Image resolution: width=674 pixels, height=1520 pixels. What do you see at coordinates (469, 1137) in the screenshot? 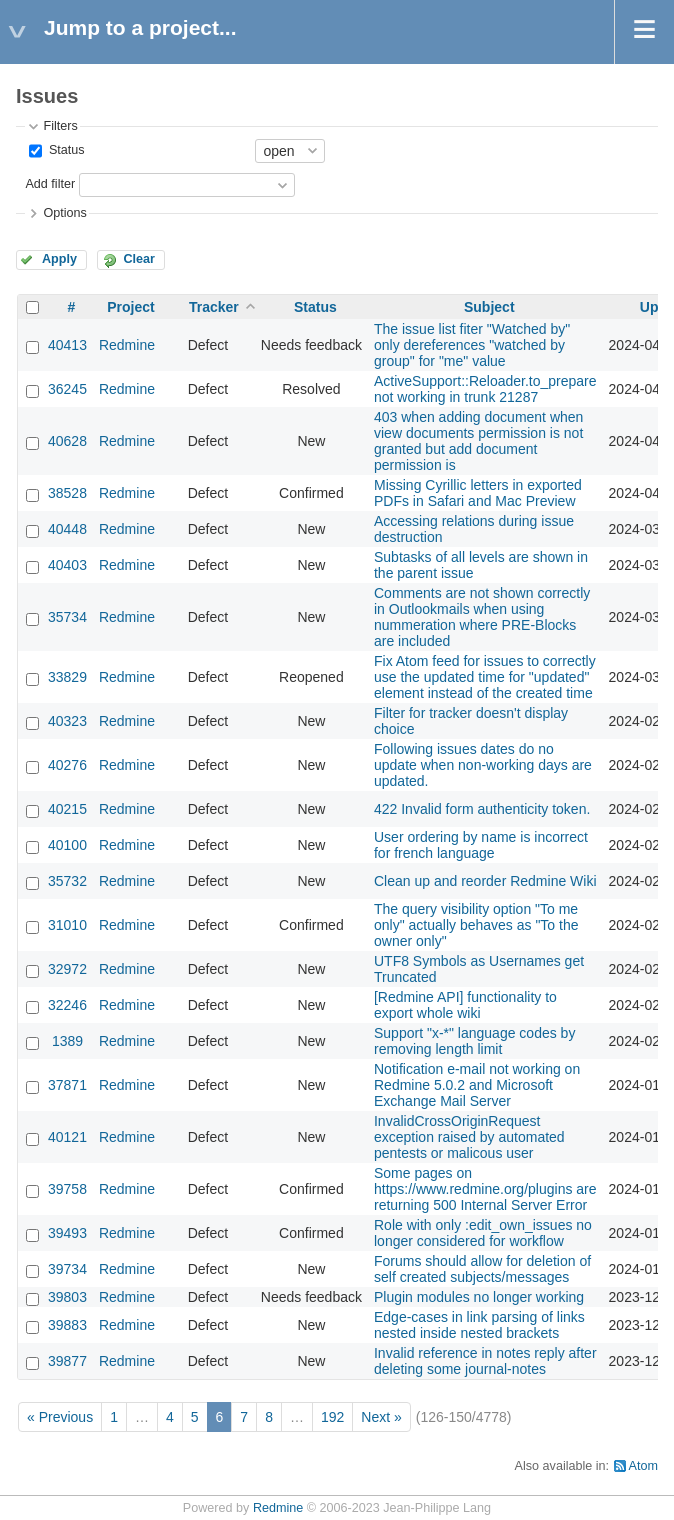
I see `InvalidCrossOriginRequest exception raised by automated pentests or malicous user` at bounding box center [469, 1137].